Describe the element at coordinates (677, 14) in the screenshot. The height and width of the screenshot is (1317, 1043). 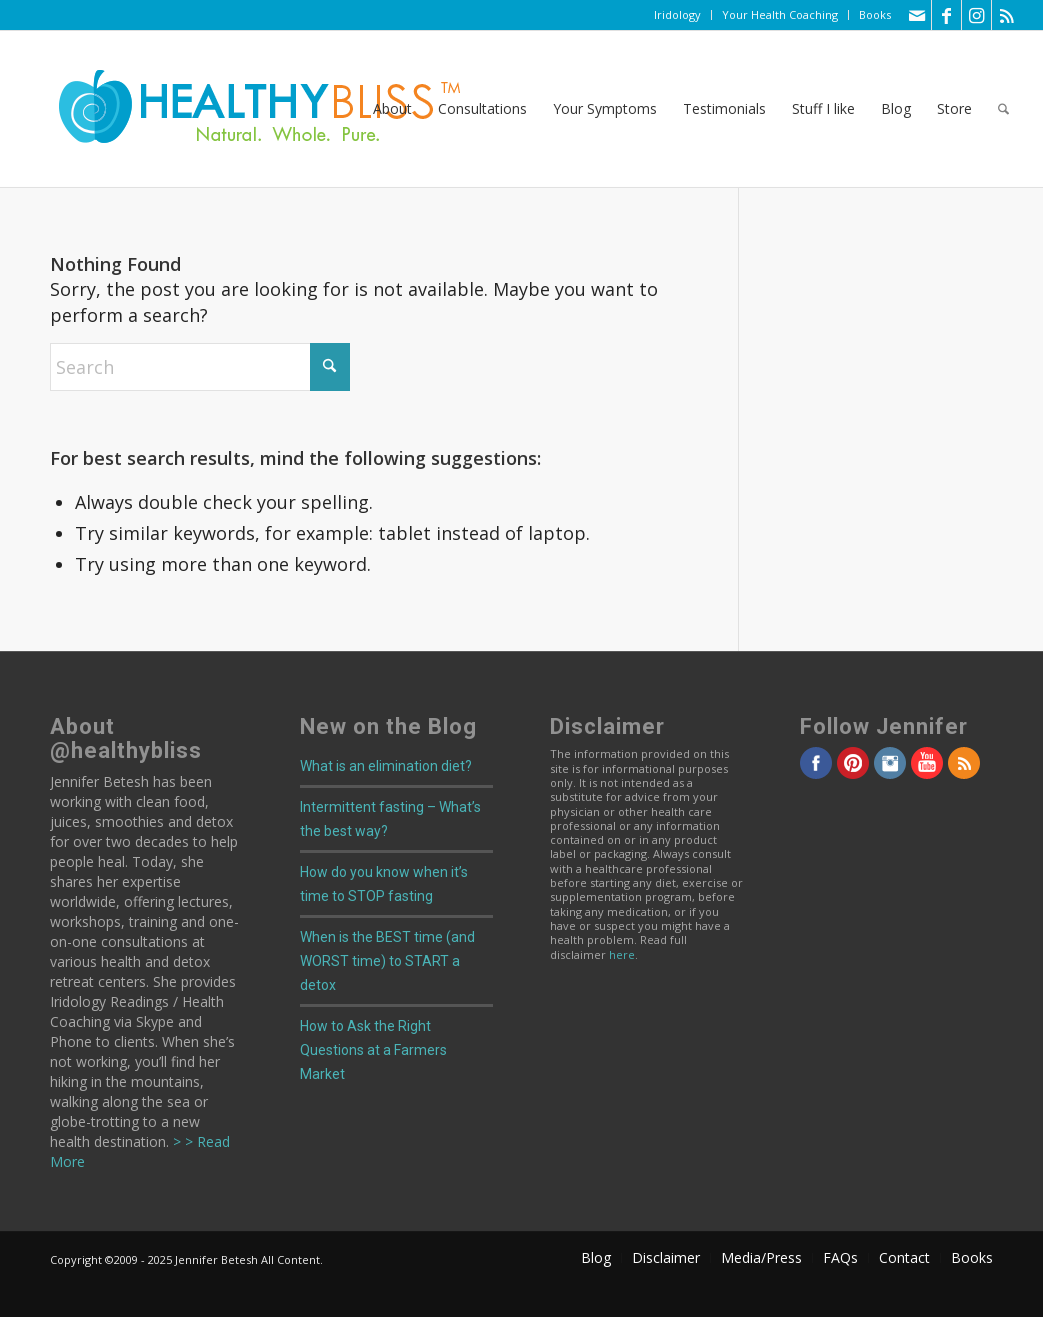
I see `Iridology` at that location.